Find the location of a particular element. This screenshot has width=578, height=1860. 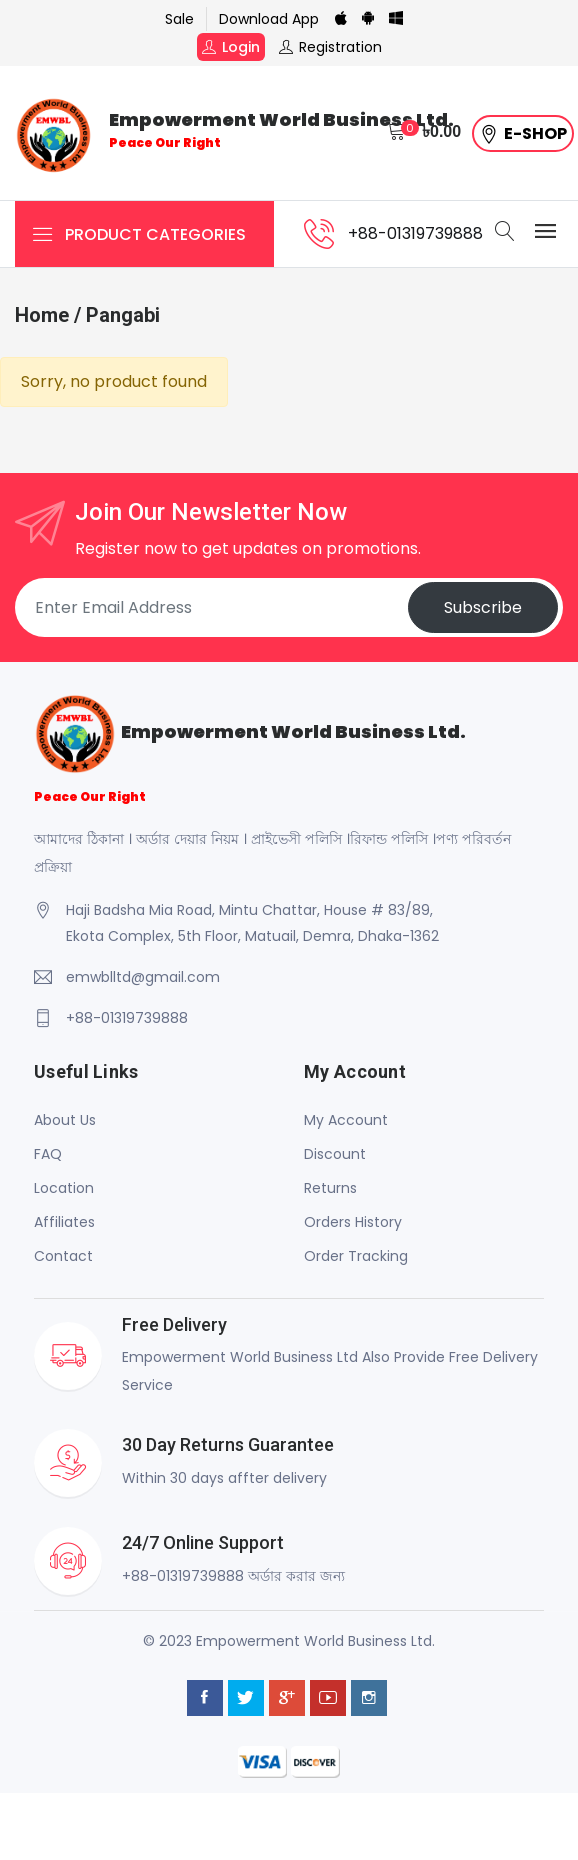

Affiliates is located at coordinates (64, 1222).